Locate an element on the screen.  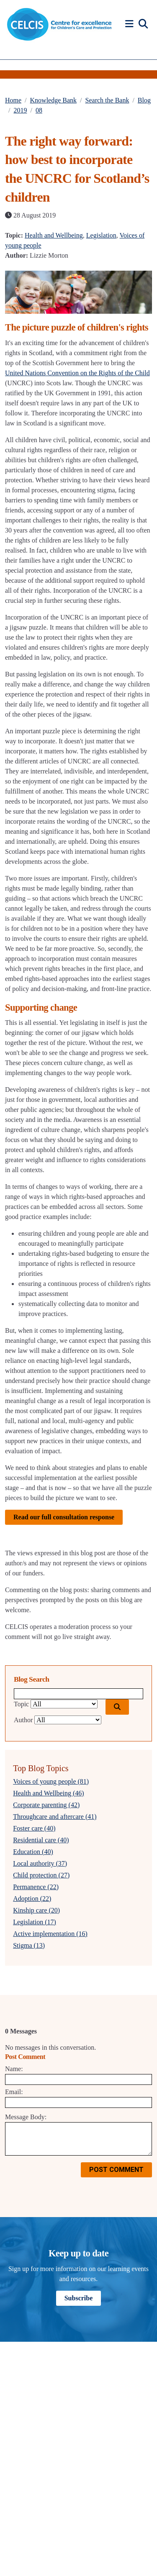
Message Body: is located at coordinates (25, 2116).